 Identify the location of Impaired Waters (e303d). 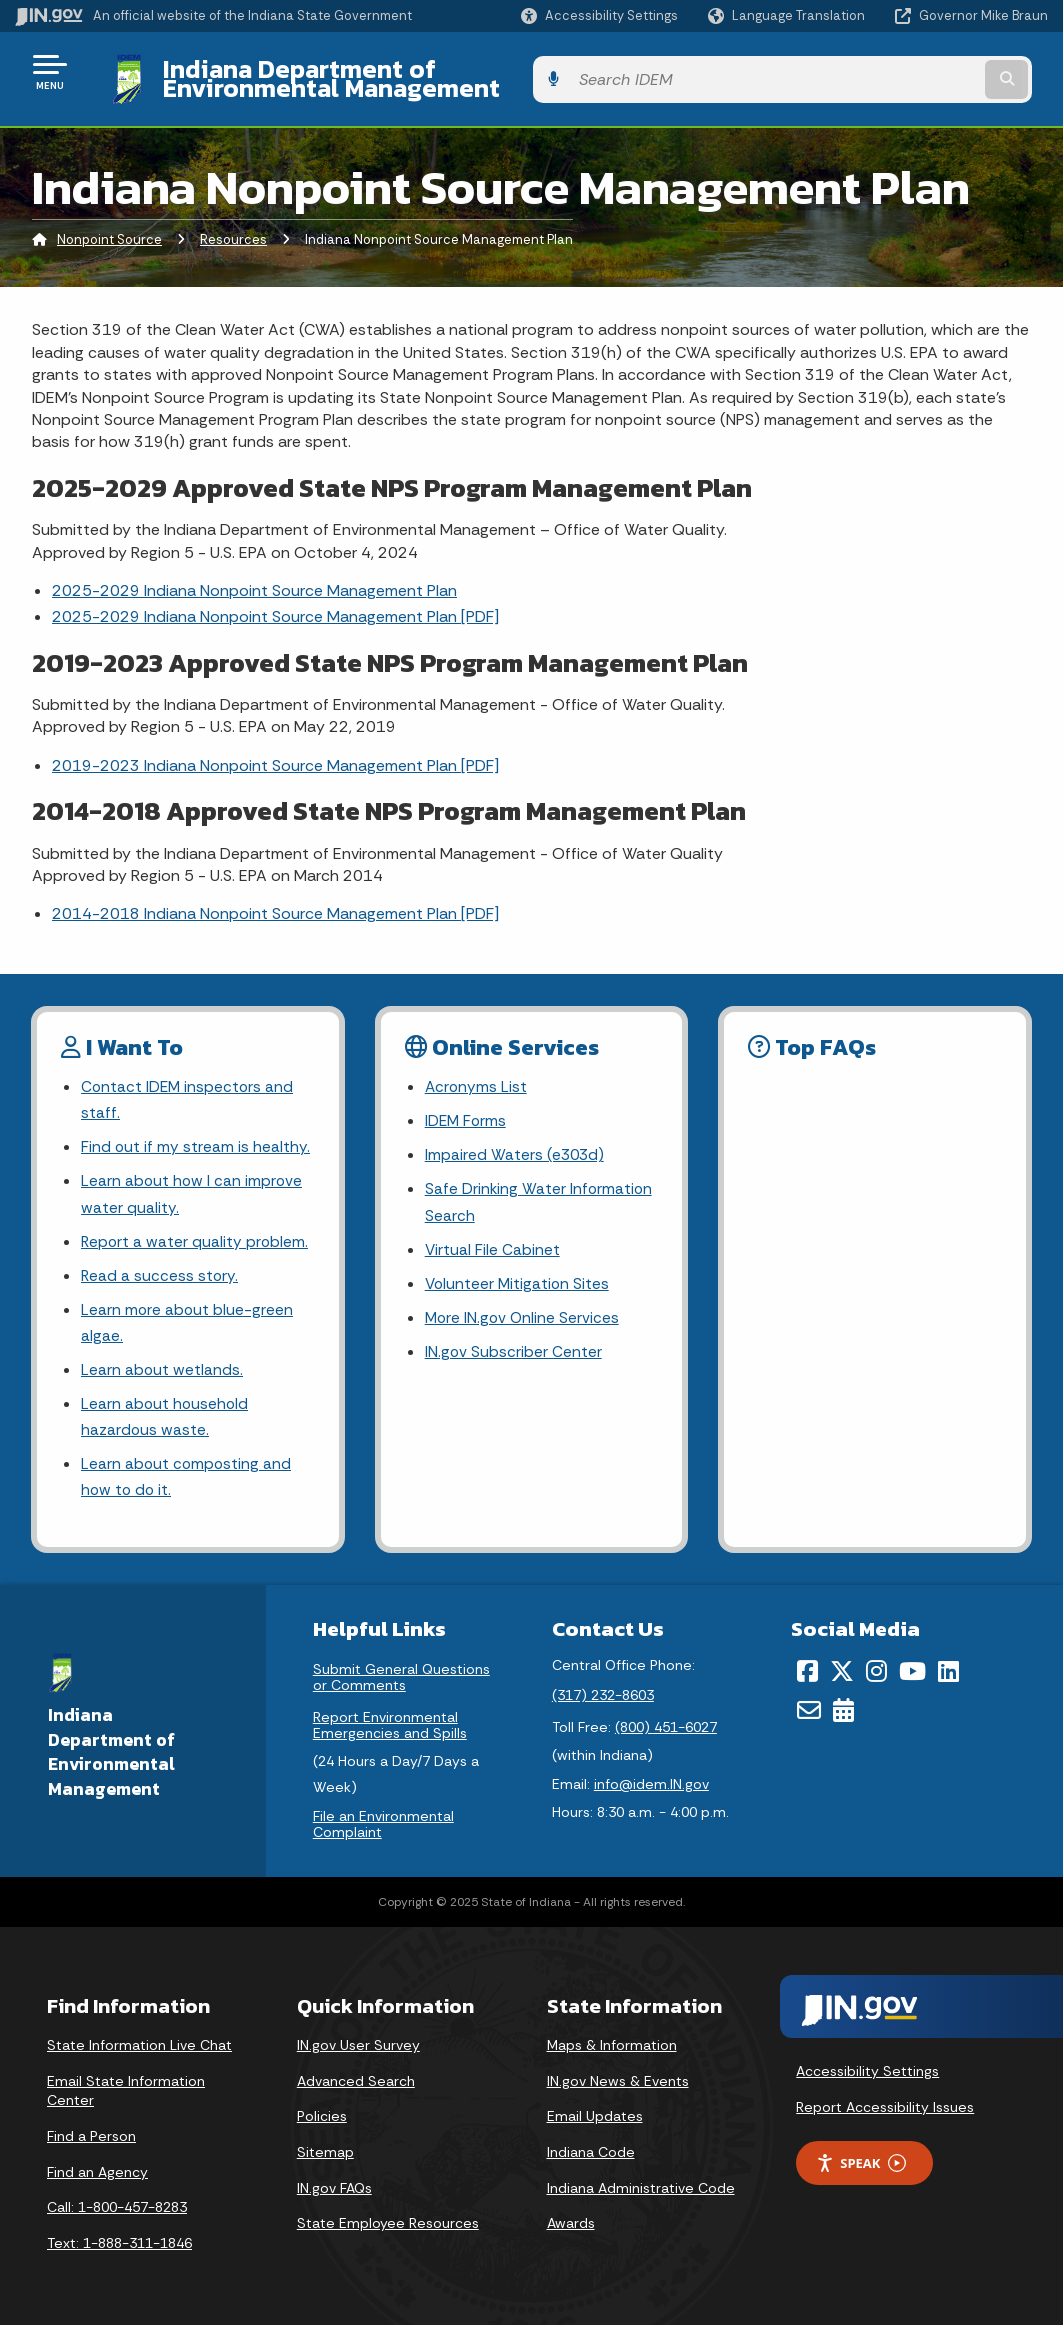
(516, 1142).